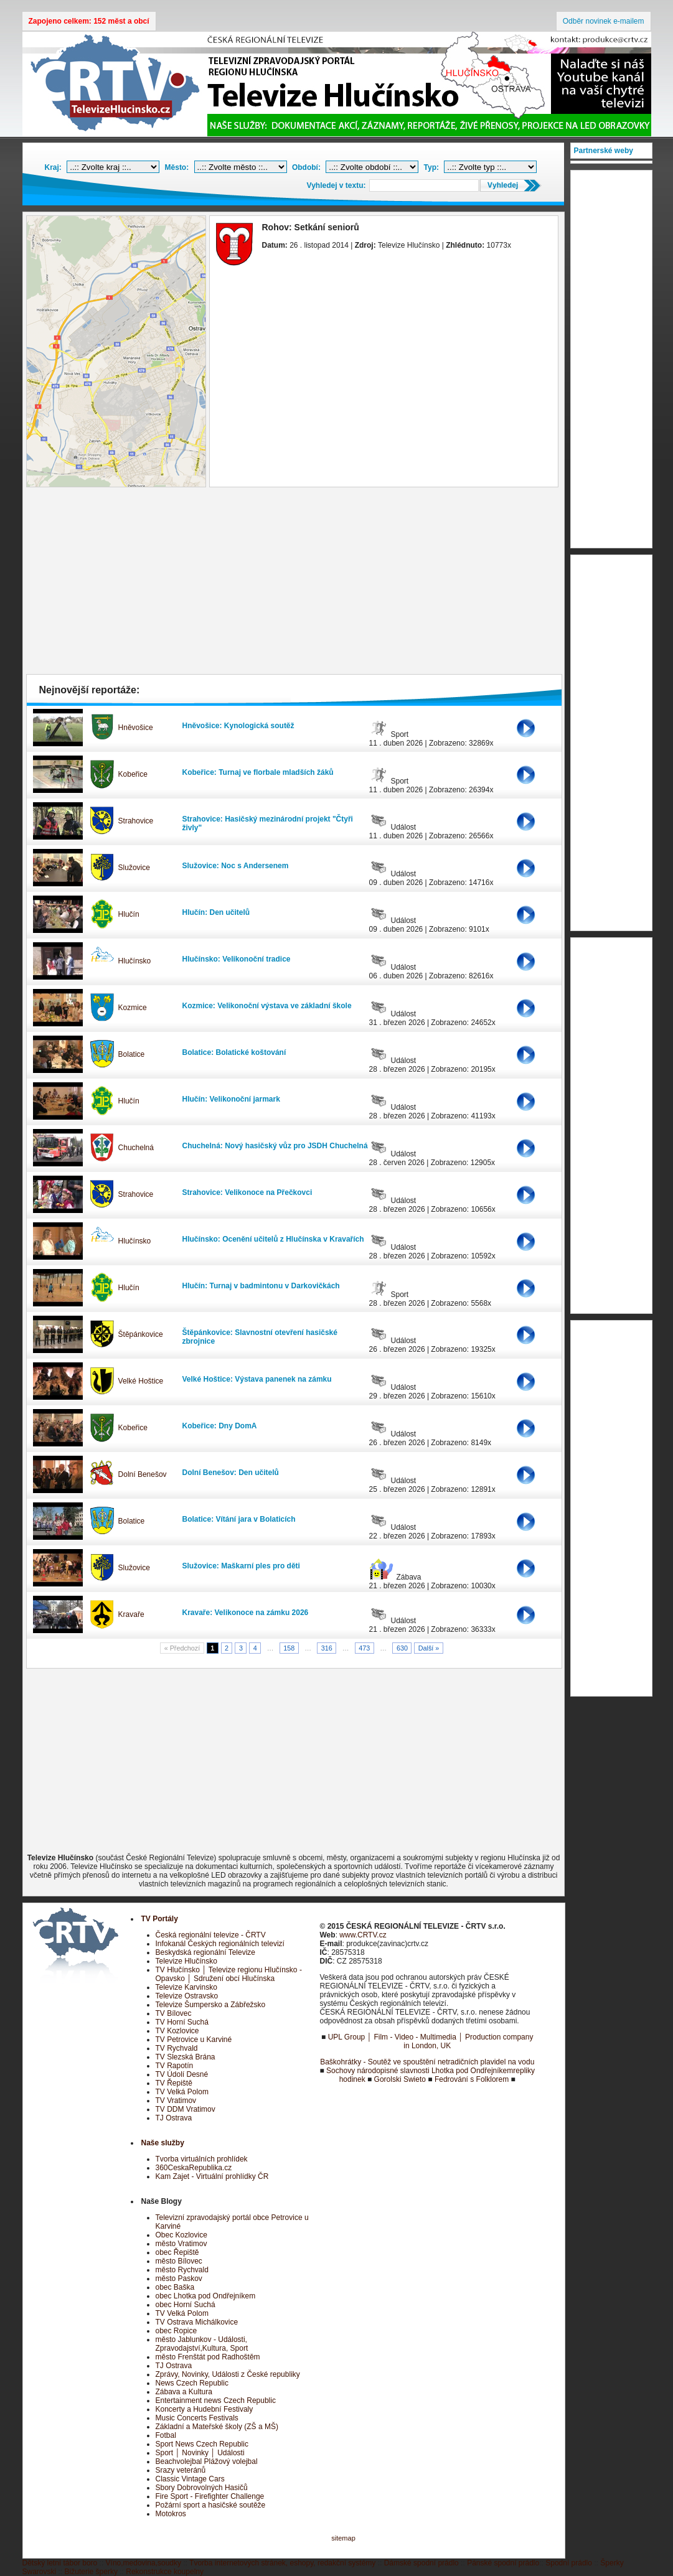  What do you see at coordinates (336, 185) in the screenshot?
I see `Vyhledej v textu:` at bounding box center [336, 185].